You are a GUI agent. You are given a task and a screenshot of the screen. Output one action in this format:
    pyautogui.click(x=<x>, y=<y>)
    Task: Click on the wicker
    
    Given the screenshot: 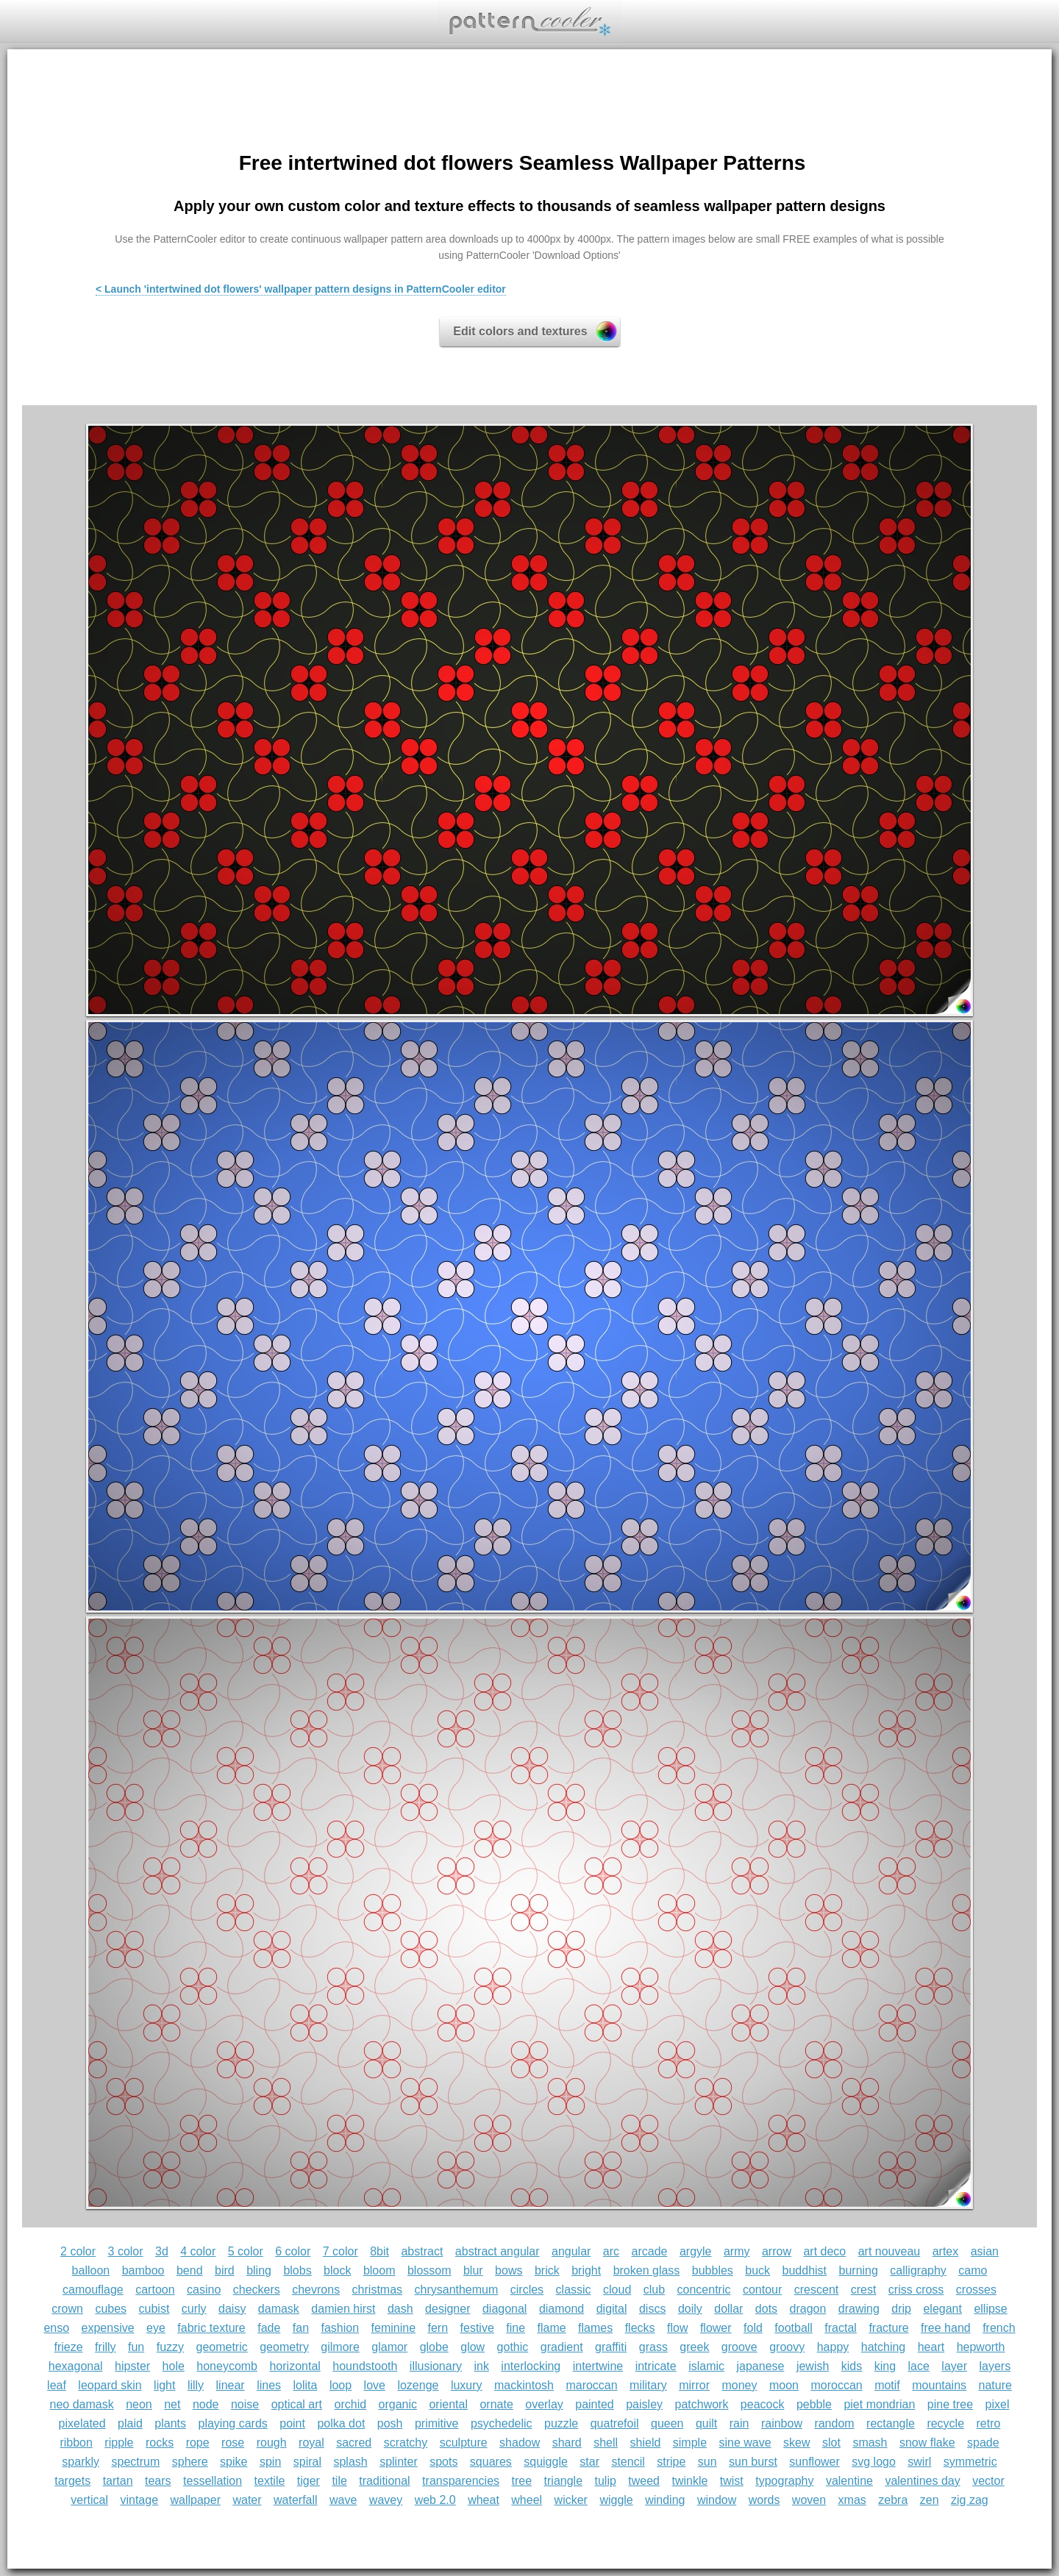 What is the action you would take?
    pyautogui.click(x=571, y=2500)
    